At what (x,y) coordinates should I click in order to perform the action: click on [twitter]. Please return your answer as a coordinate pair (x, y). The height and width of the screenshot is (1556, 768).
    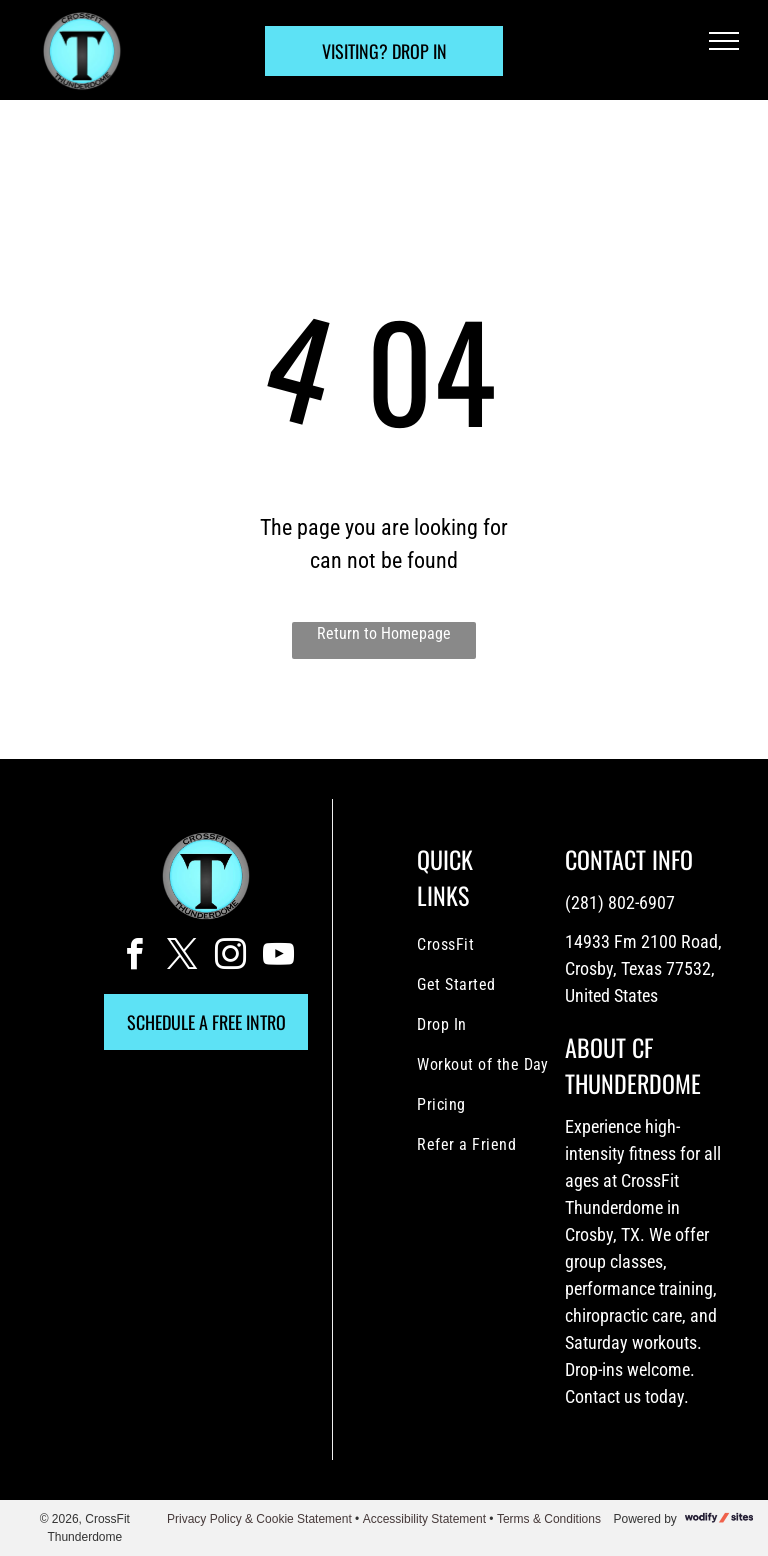
    Looking at the image, I should click on (182, 957).